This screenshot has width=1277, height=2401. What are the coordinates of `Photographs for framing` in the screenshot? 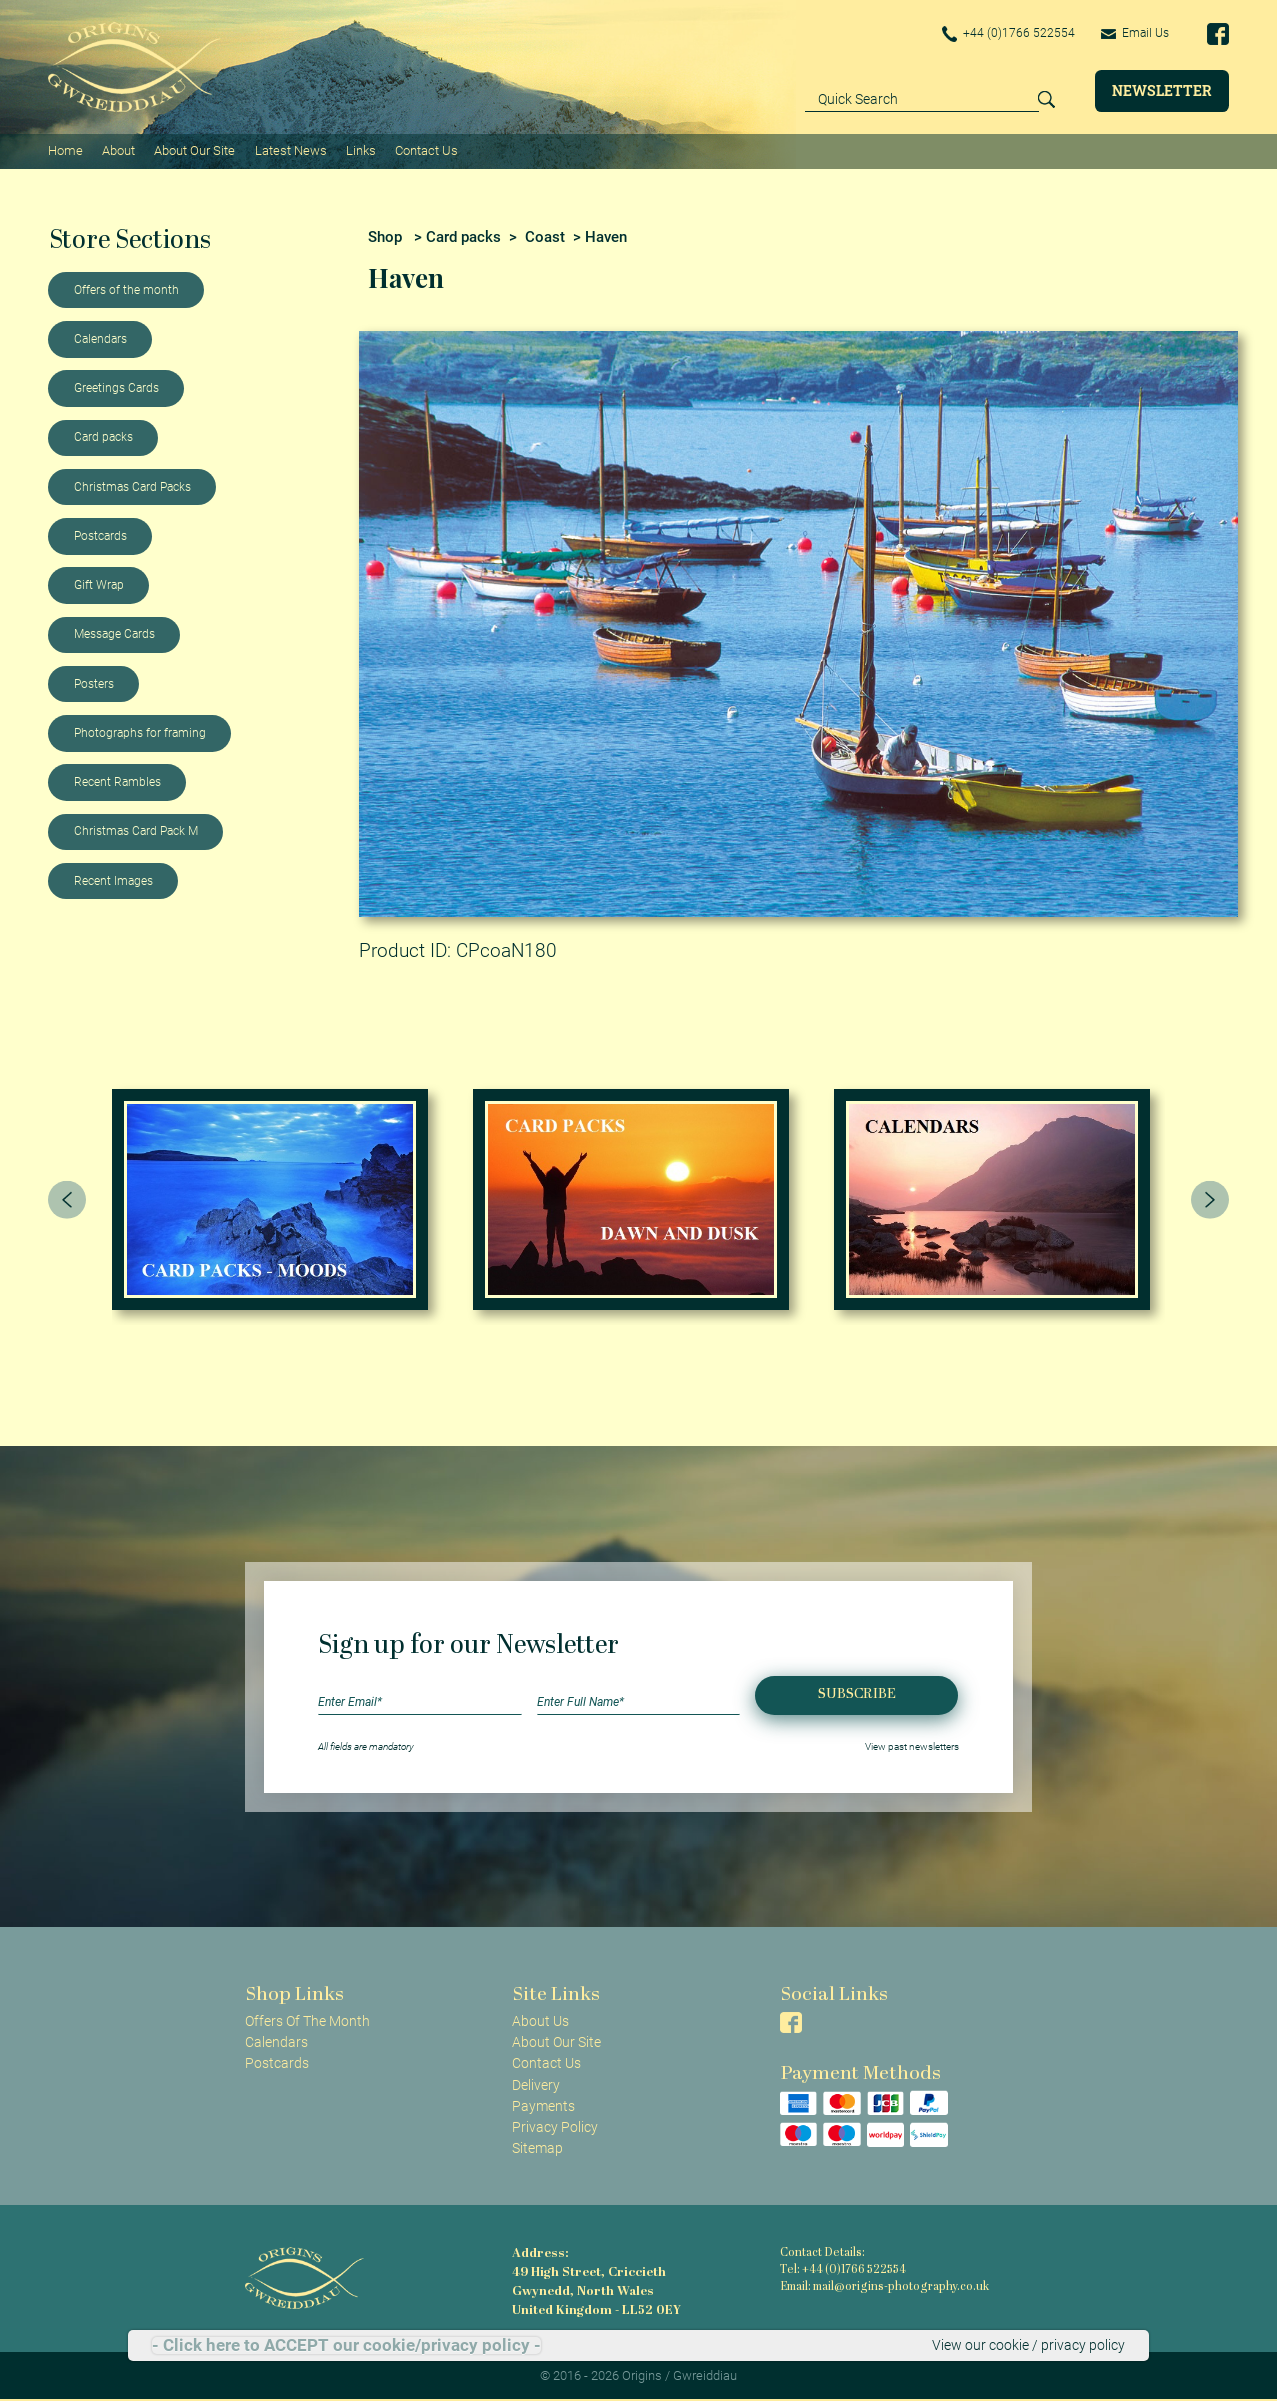 It's located at (140, 733).